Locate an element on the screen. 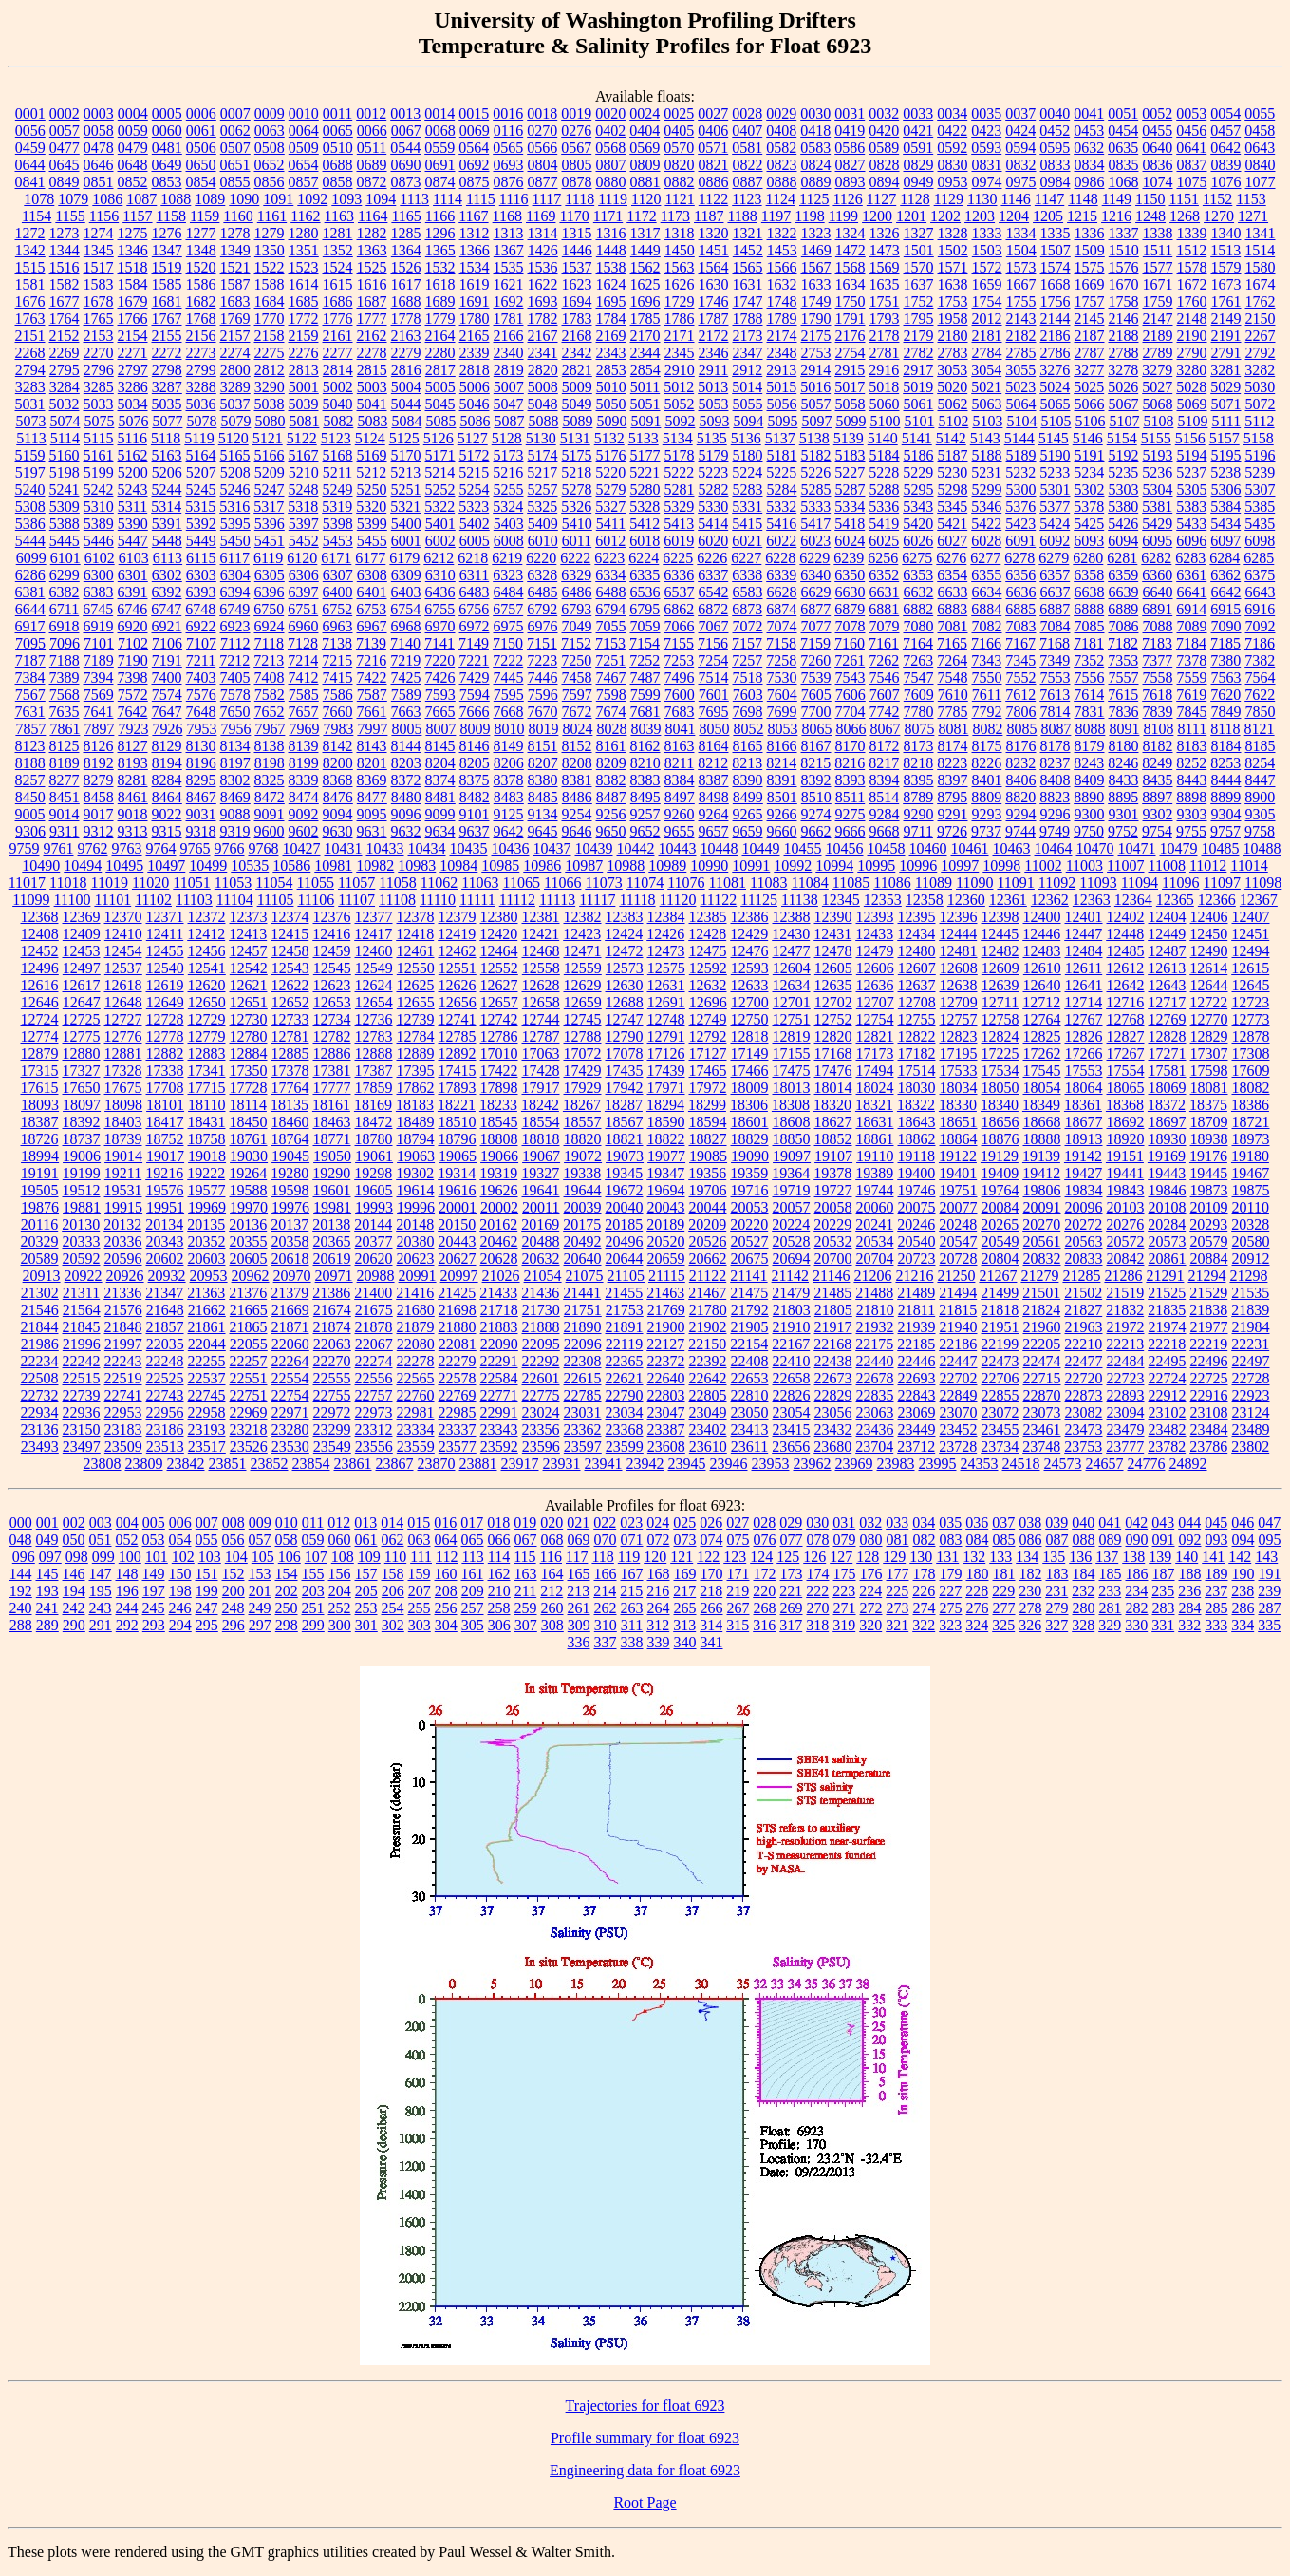  7250 is located at coordinates (576, 660).